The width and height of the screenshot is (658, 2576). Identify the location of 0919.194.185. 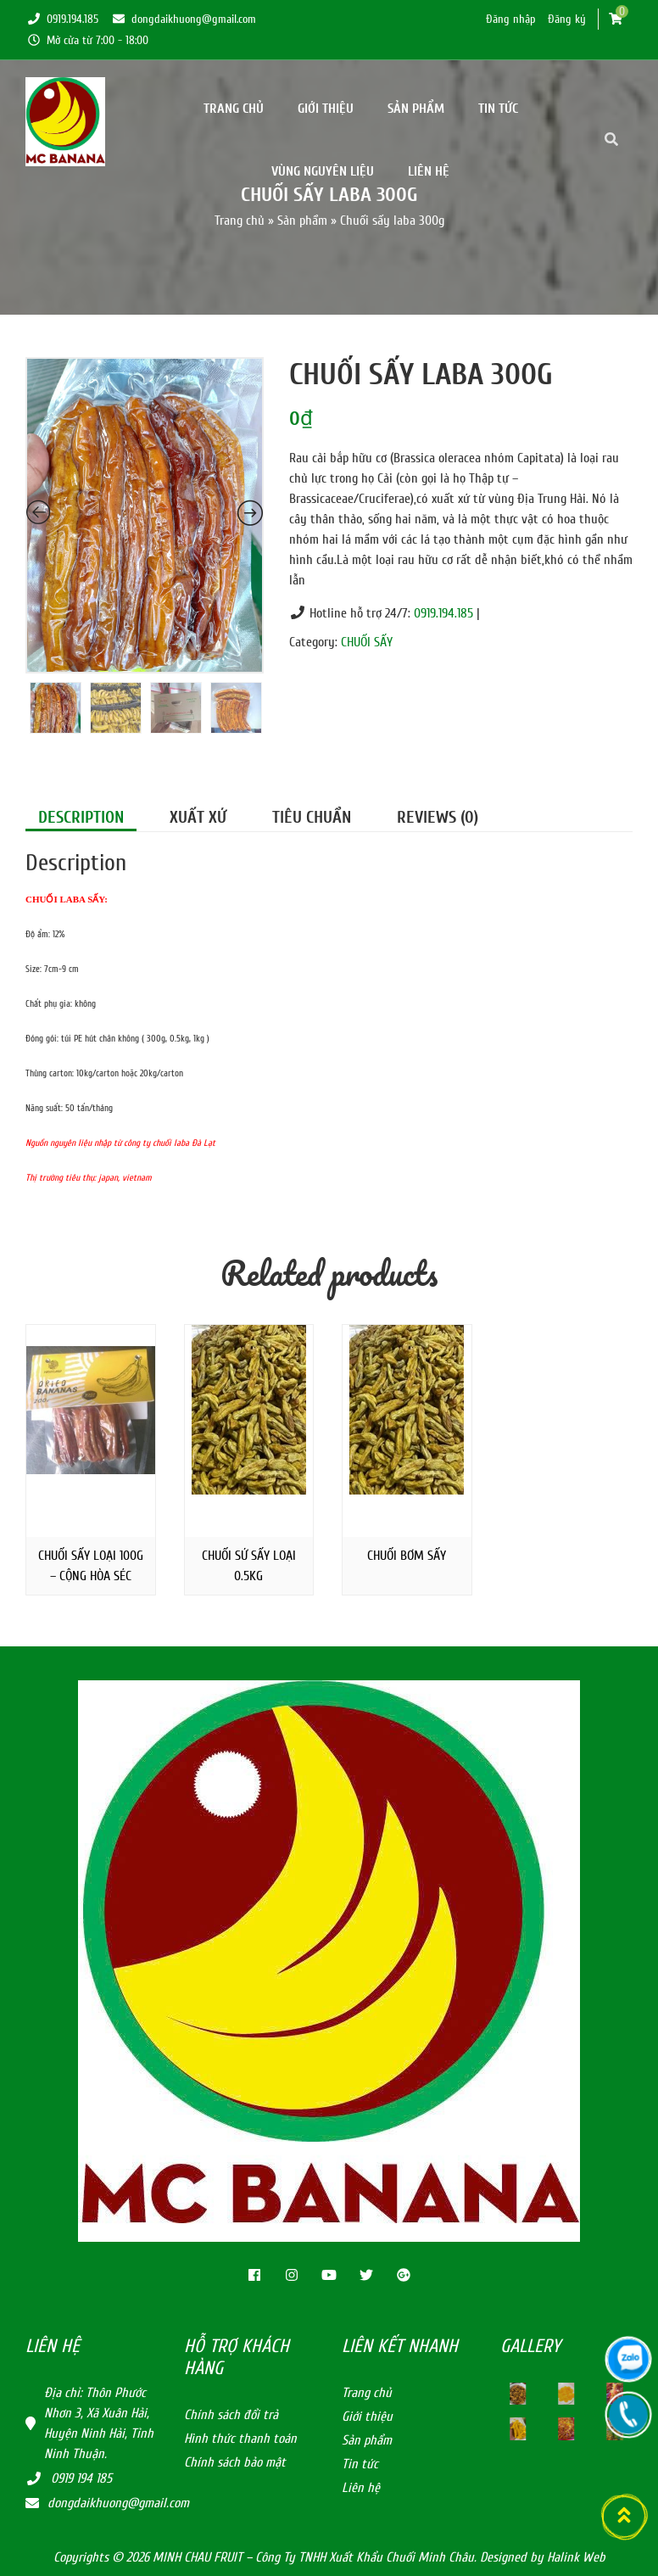
(61, 19).